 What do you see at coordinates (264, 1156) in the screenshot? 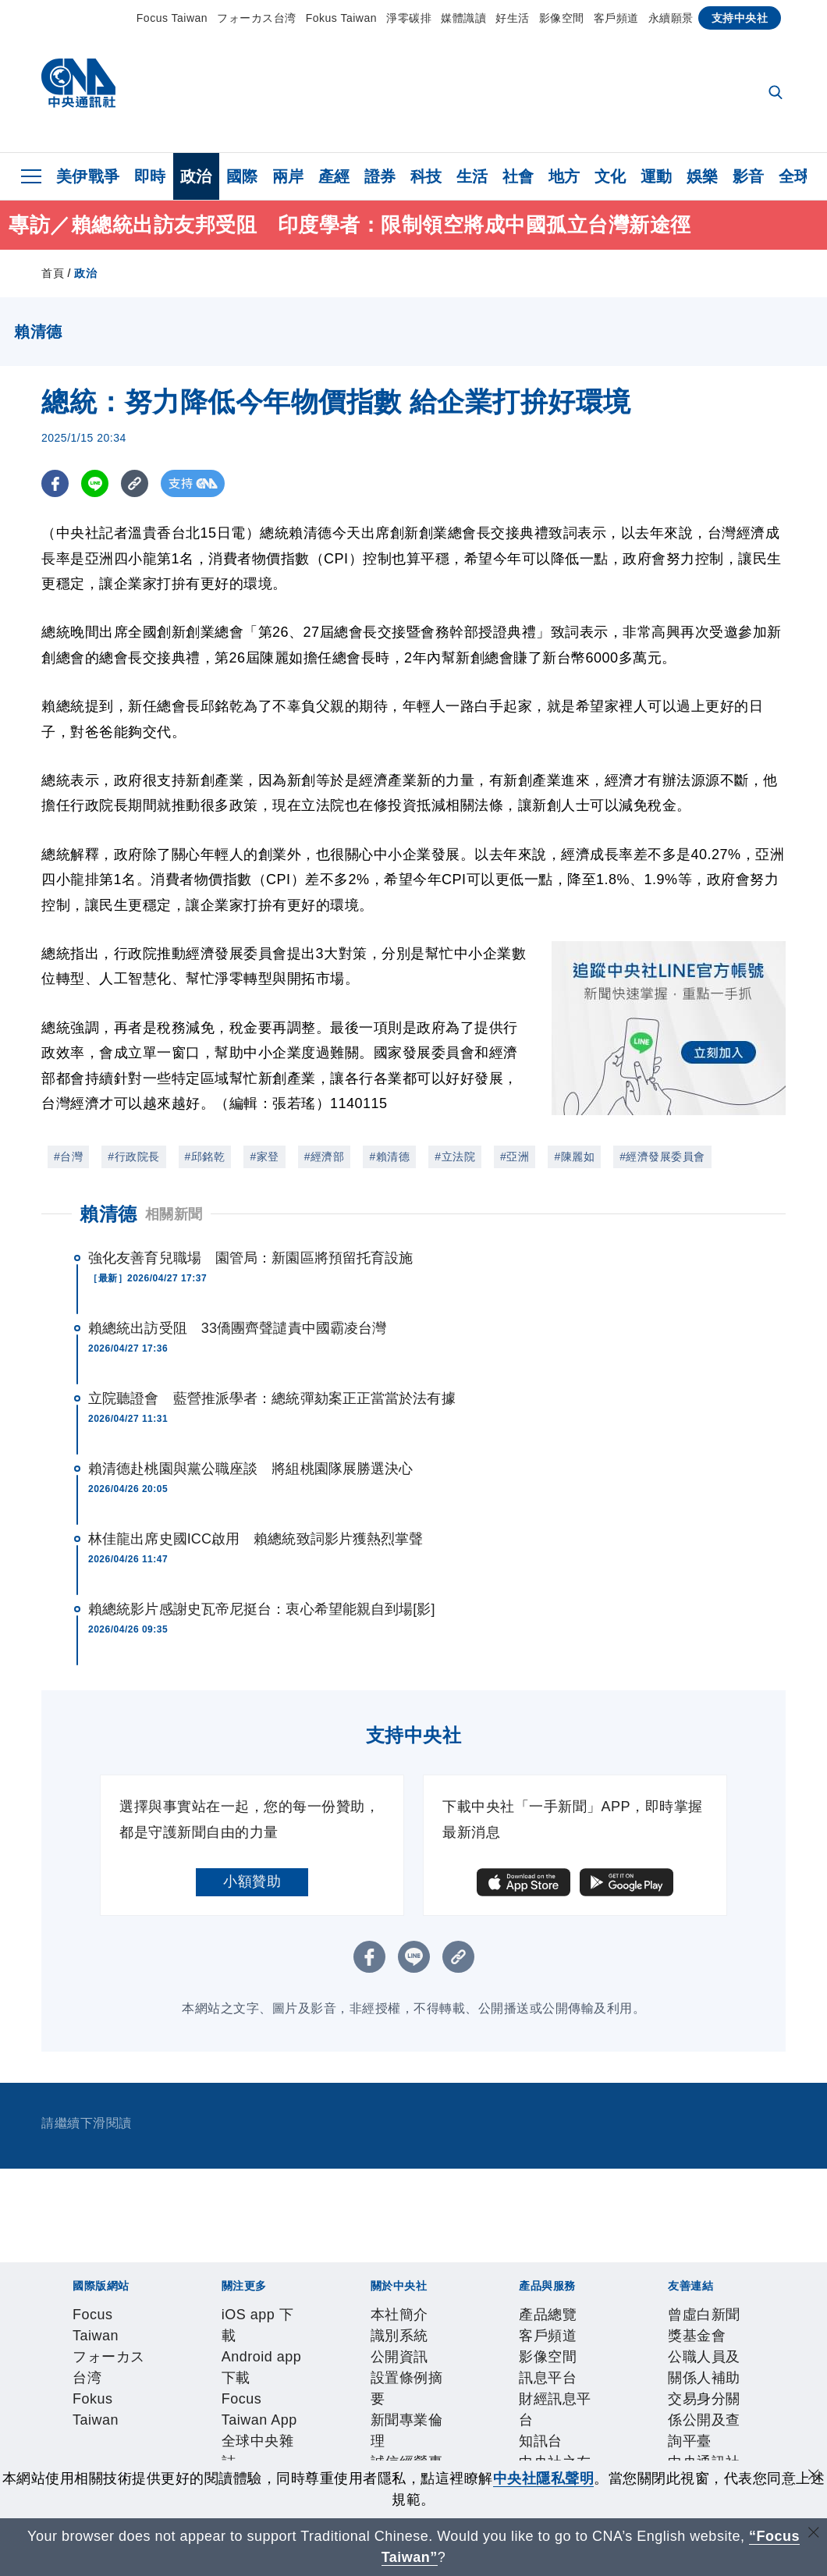
I see `#家登` at bounding box center [264, 1156].